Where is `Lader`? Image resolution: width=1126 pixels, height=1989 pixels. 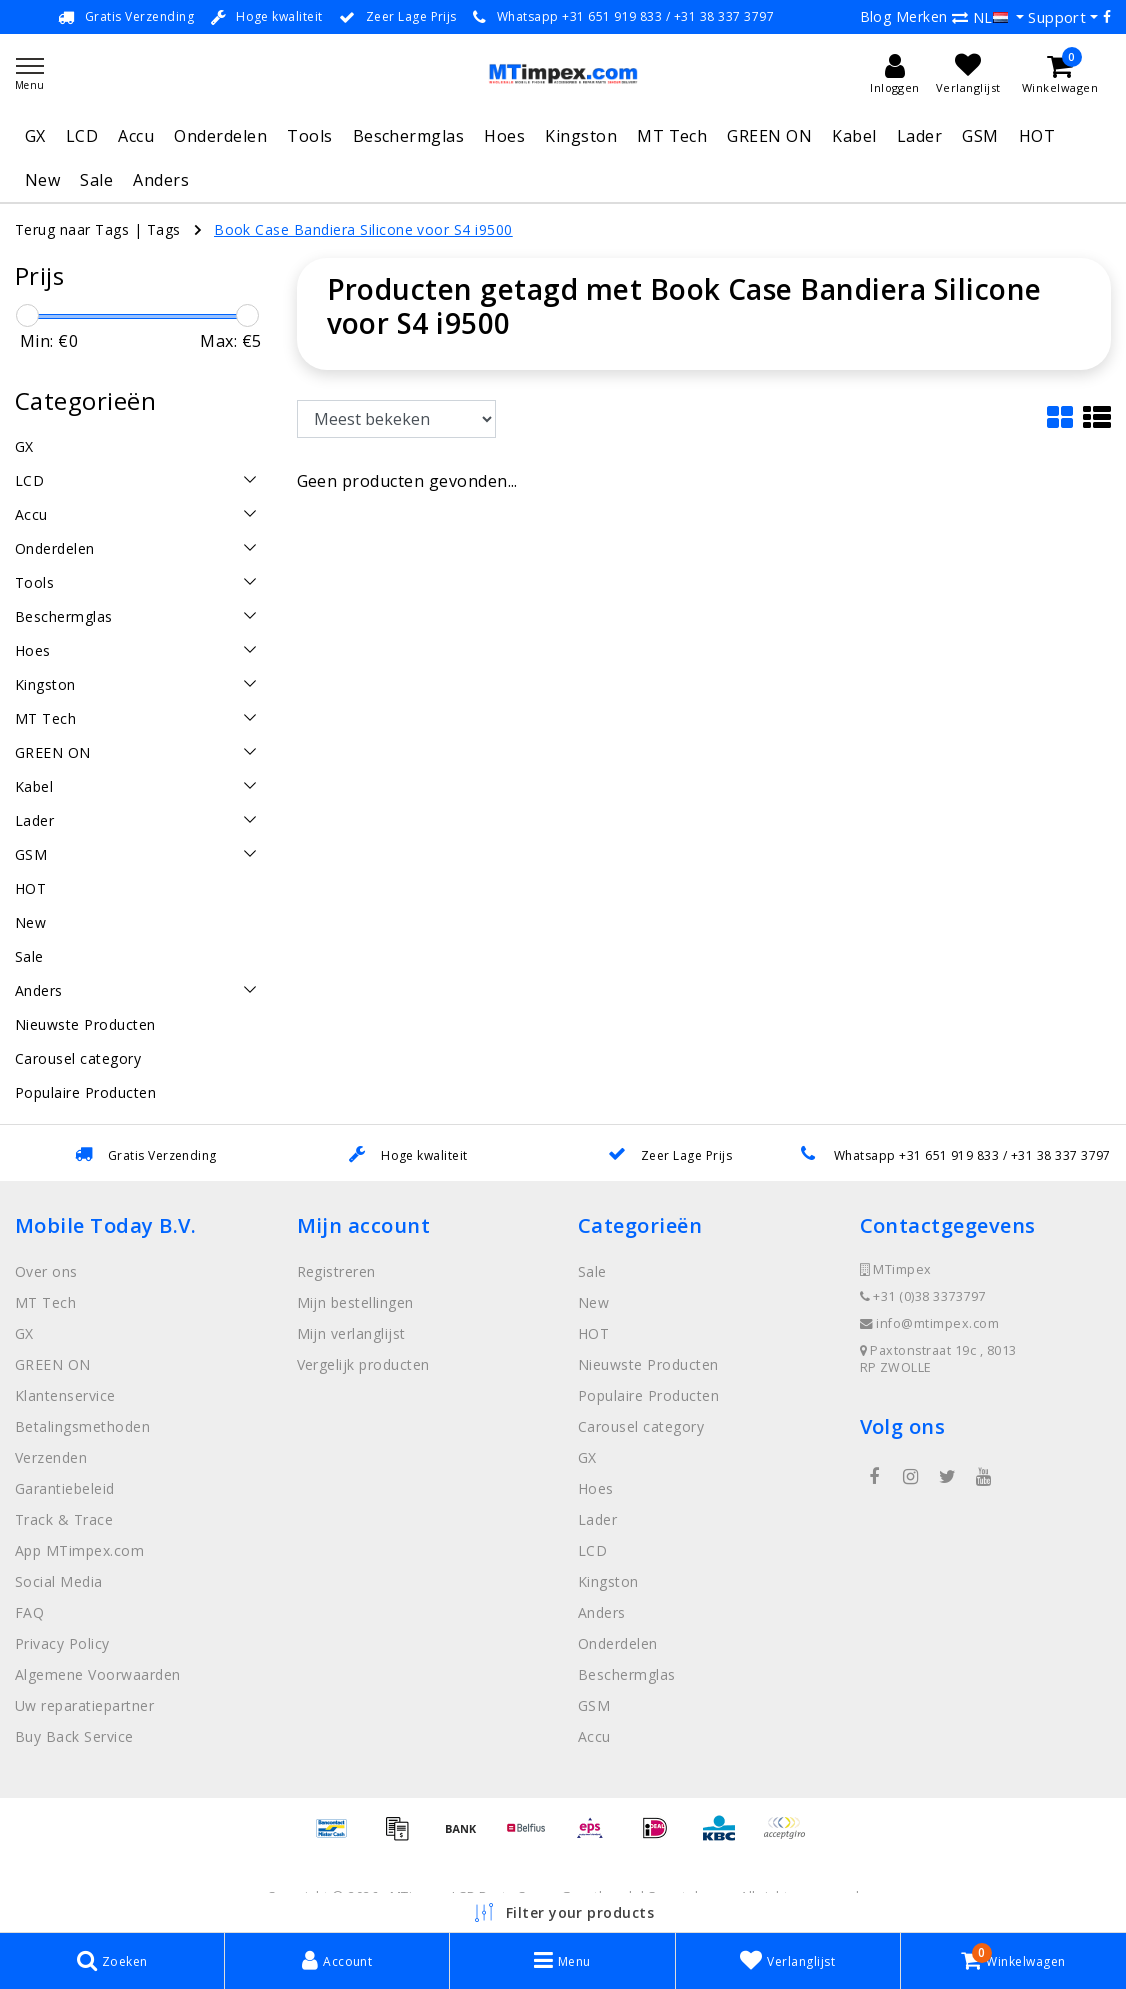 Lader is located at coordinates (919, 136).